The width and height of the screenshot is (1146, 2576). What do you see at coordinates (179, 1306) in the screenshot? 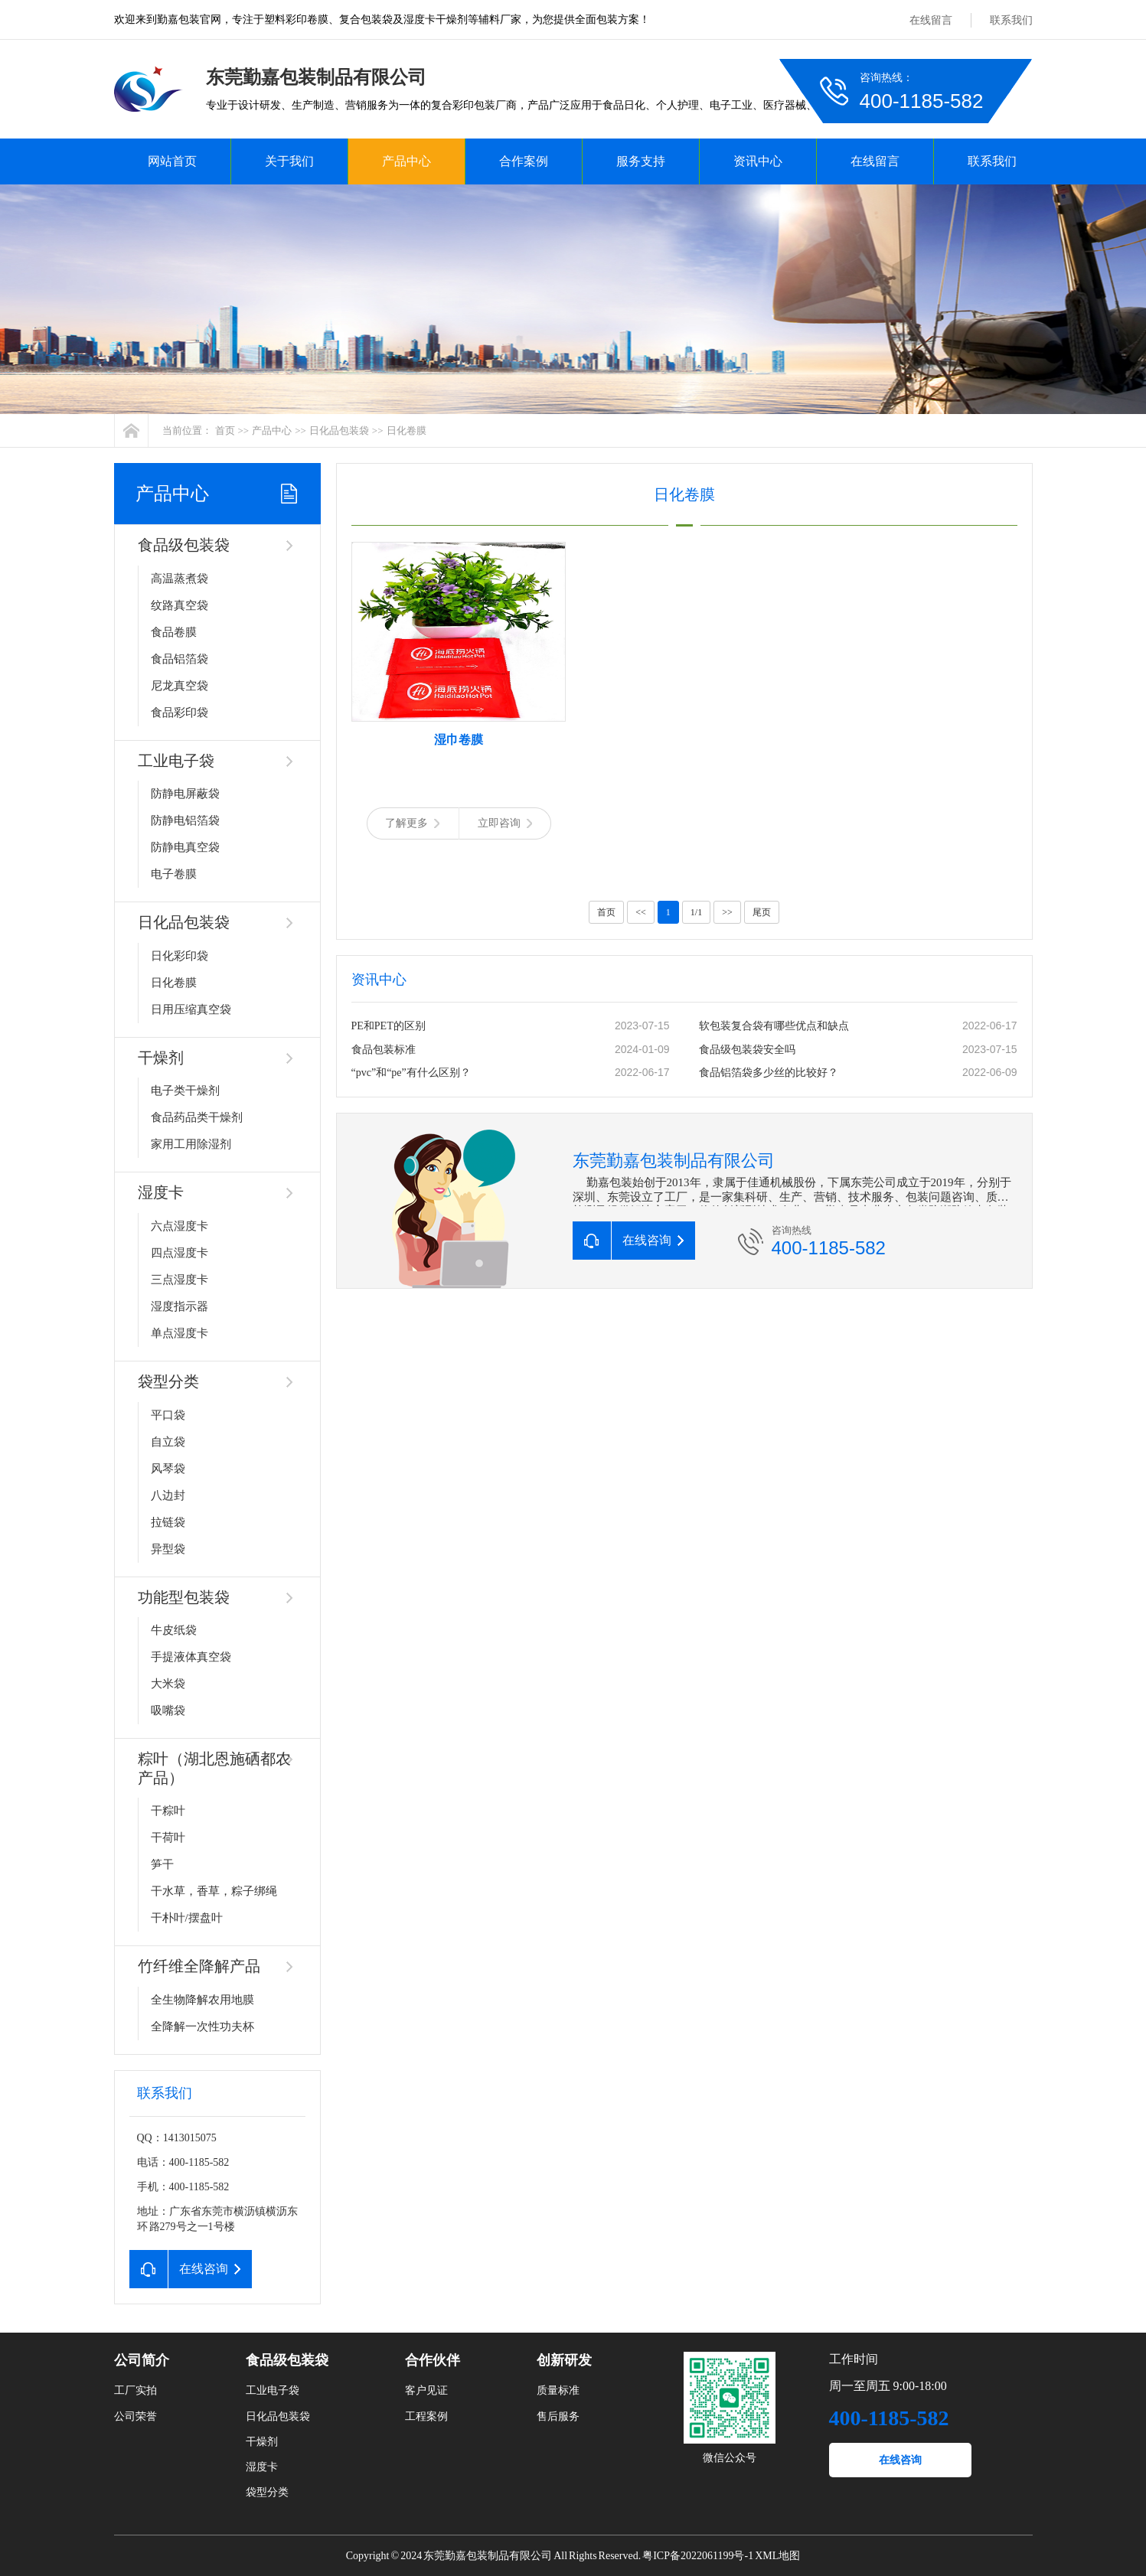
I see `湿度指示器` at bounding box center [179, 1306].